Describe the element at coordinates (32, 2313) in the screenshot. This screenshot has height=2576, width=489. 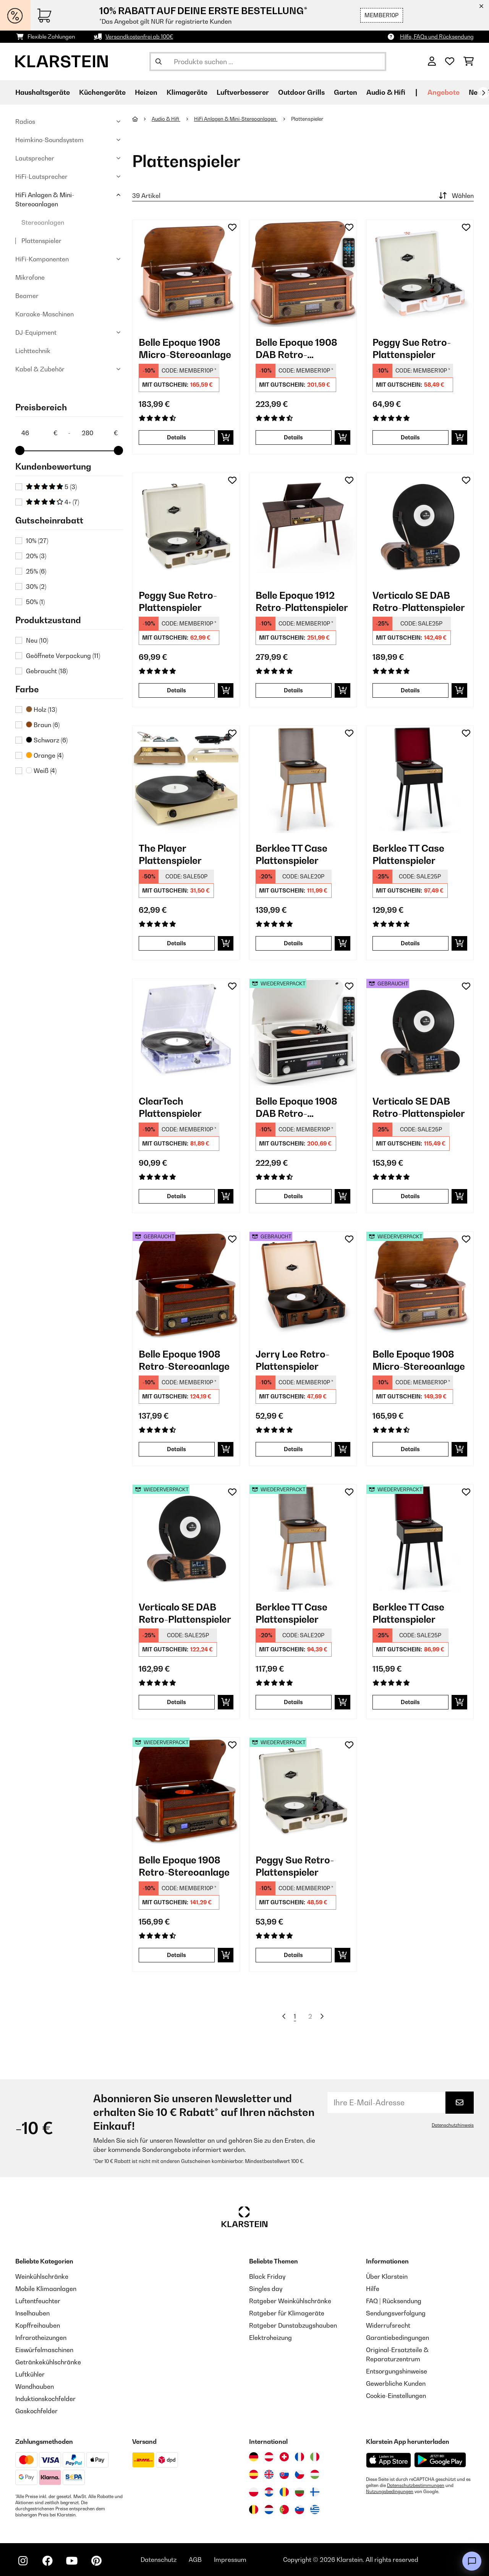
I see `Inselhauben` at that location.